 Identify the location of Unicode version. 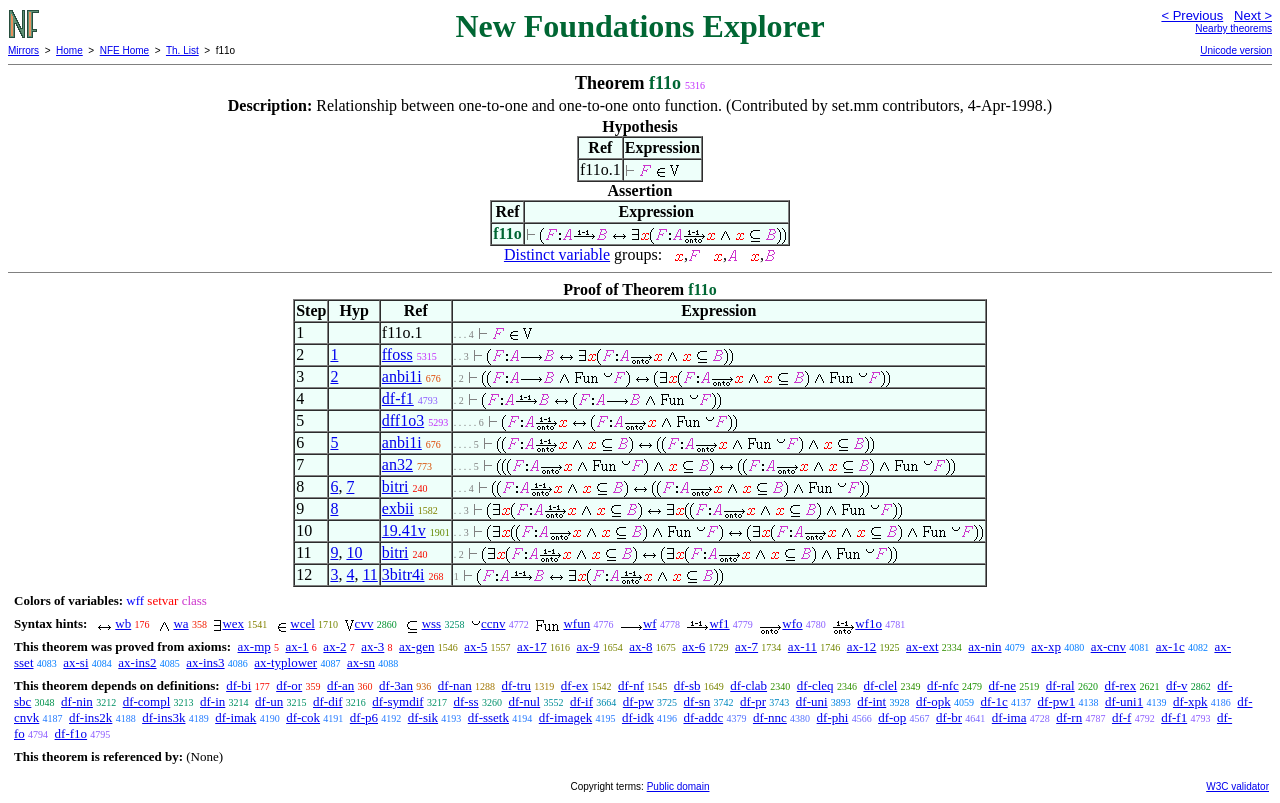
(1236, 50).